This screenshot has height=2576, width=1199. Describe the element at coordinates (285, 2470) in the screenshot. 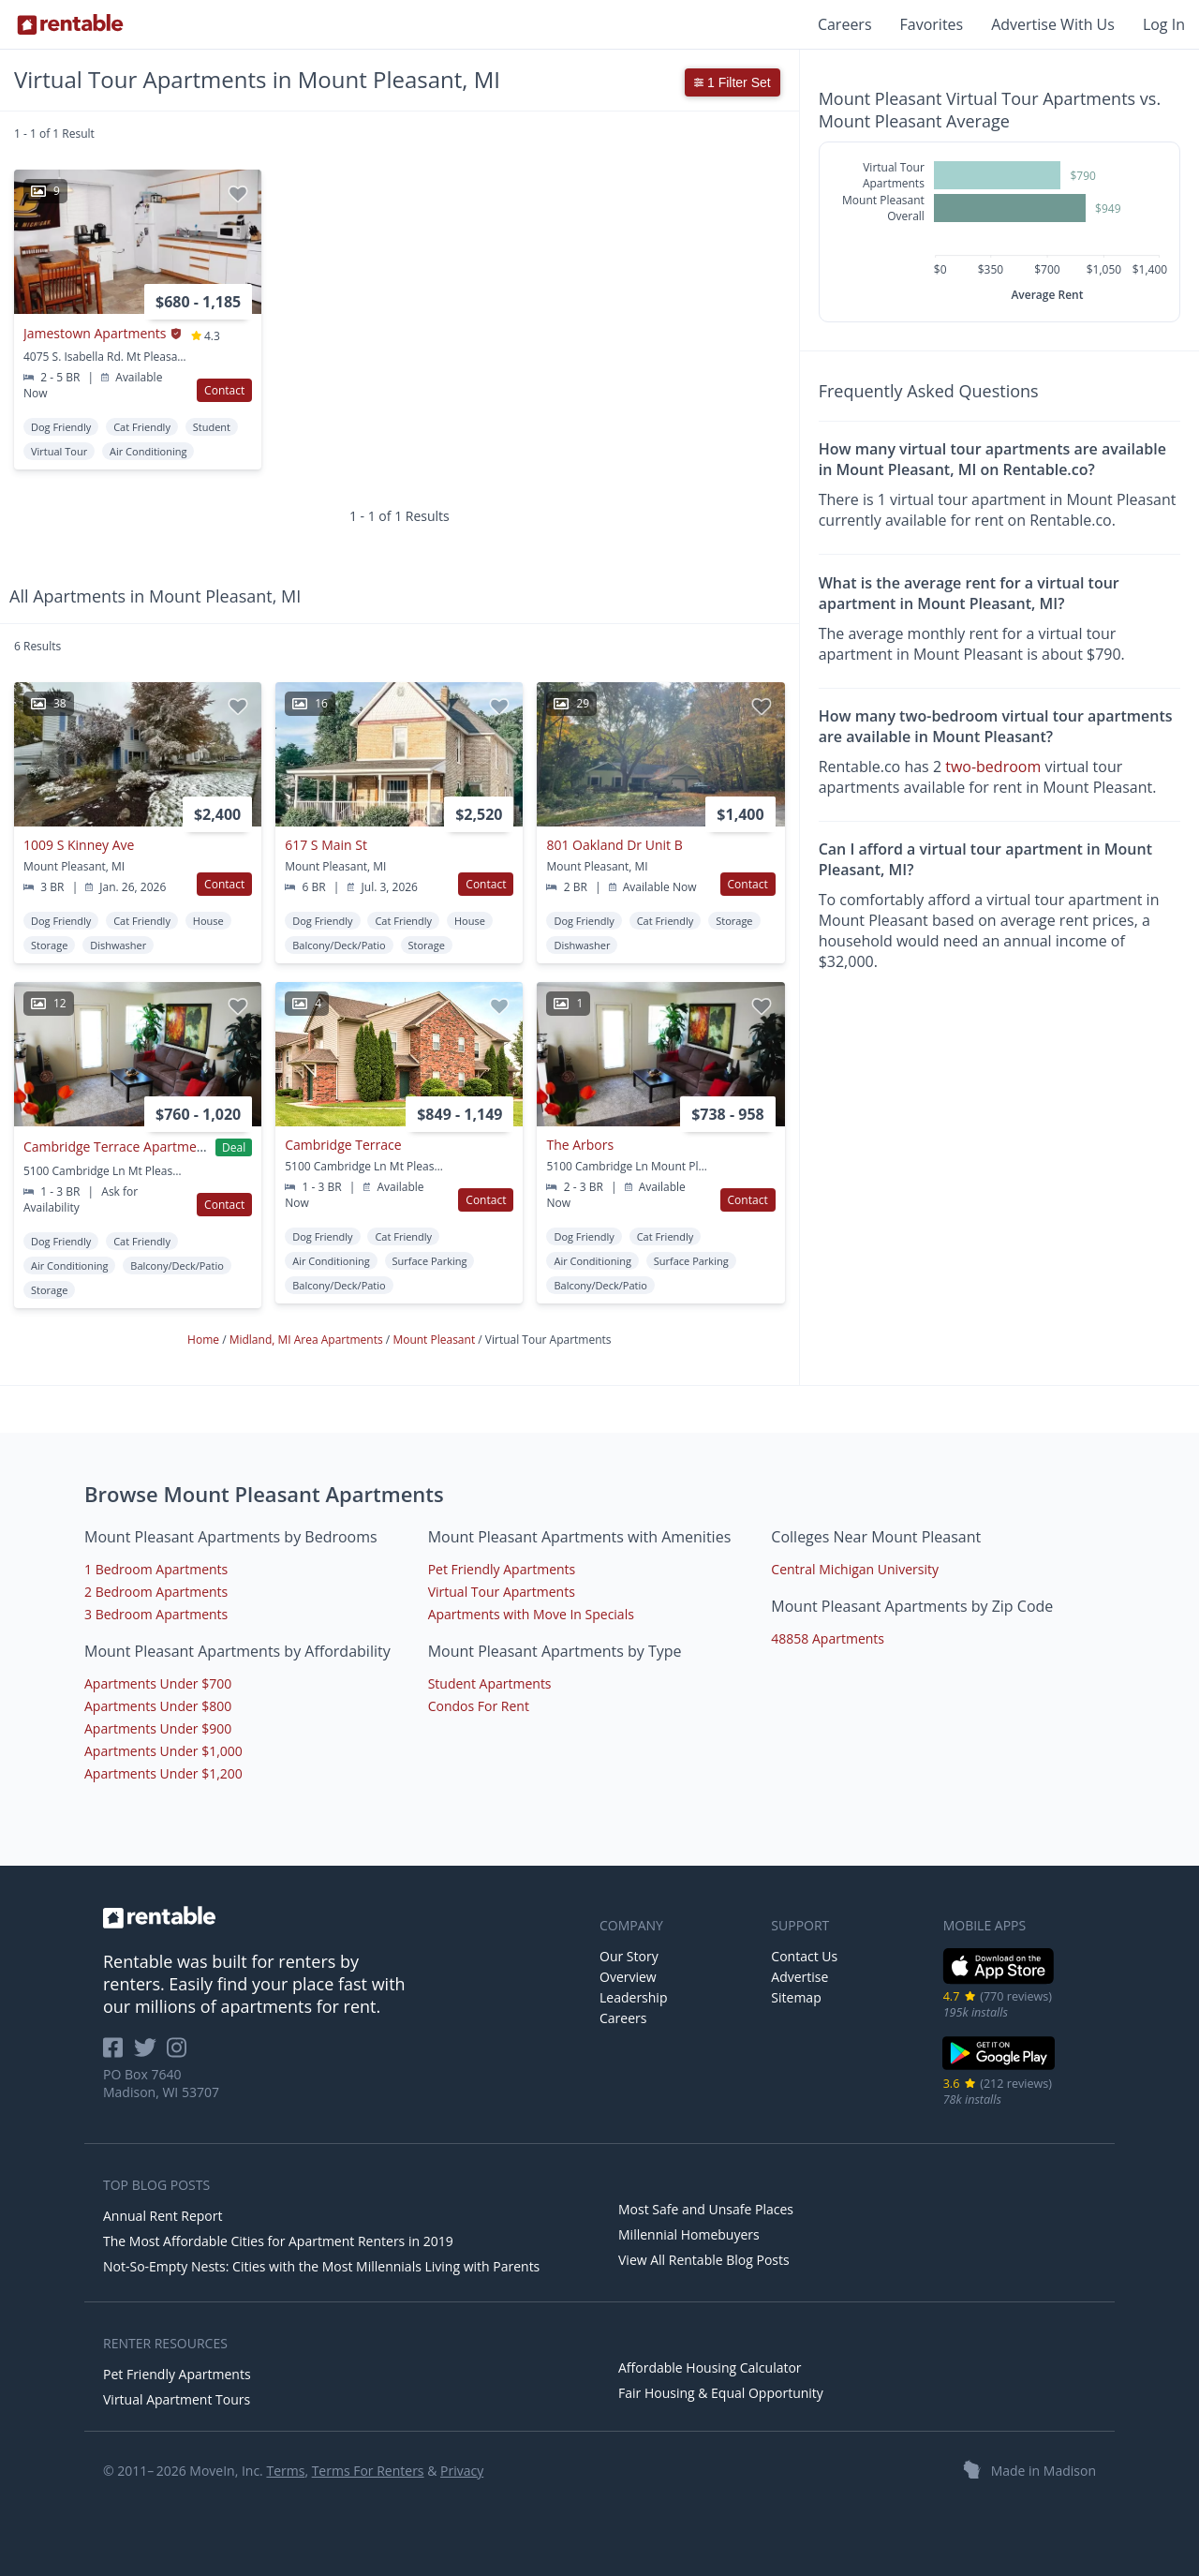

I see `Terms` at that location.